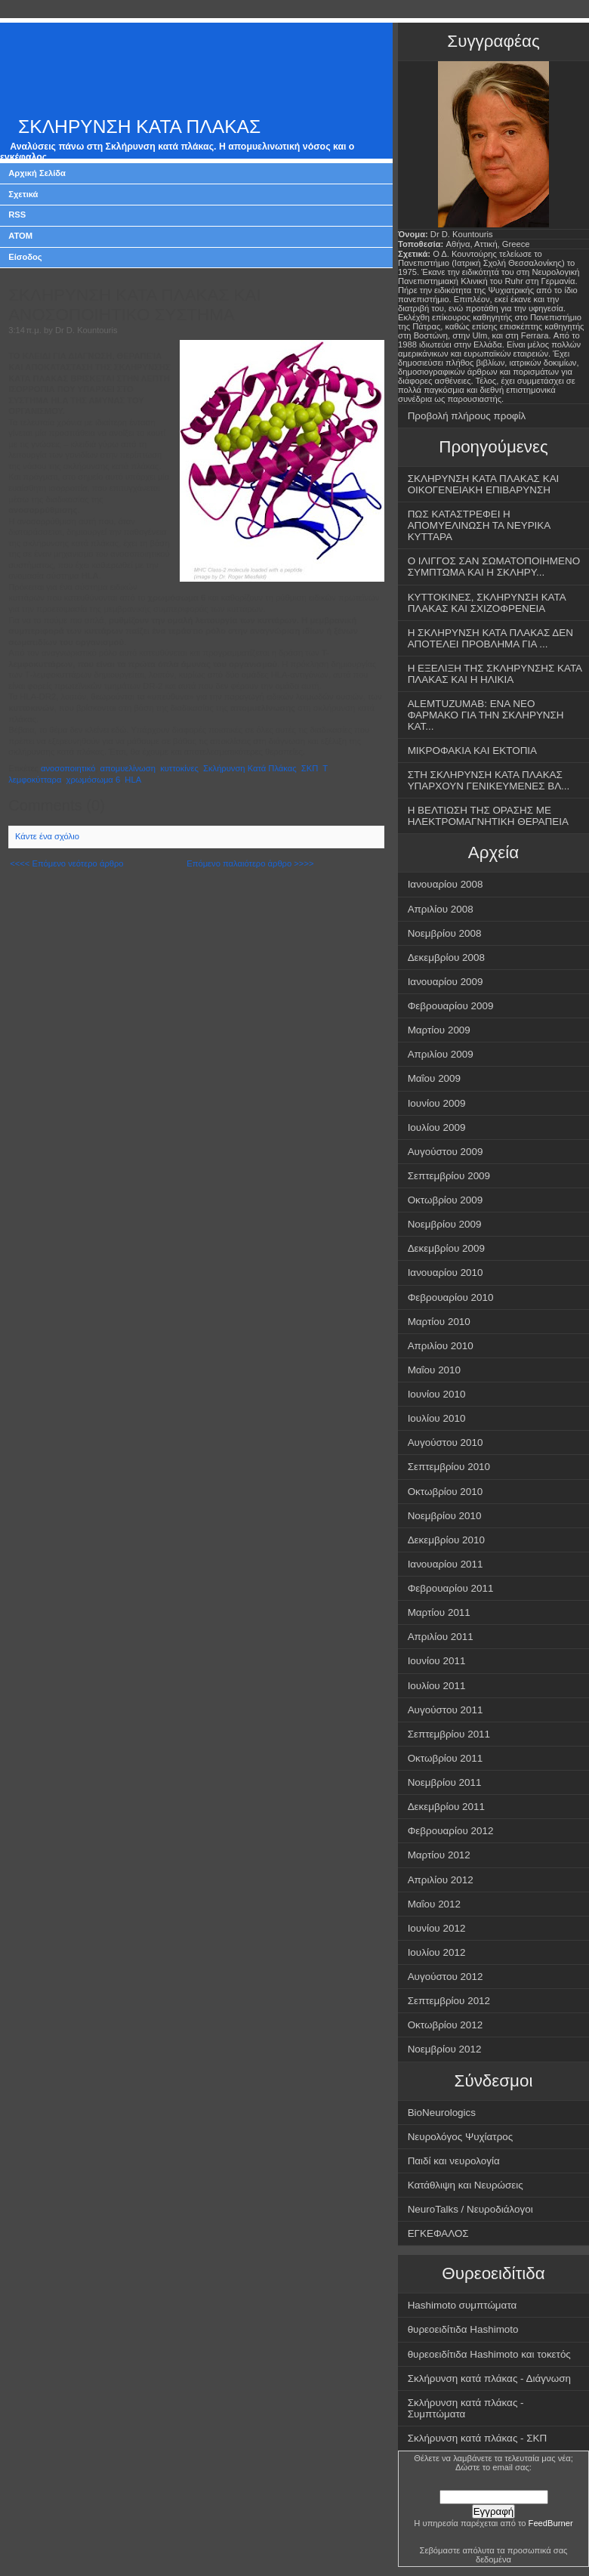  What do you see at coordinates (489, 2378) in the screenshot?
I see `Σκλήρυνση κατά πλάκας - Διάγνωση` at bounding box center [489, 2378].